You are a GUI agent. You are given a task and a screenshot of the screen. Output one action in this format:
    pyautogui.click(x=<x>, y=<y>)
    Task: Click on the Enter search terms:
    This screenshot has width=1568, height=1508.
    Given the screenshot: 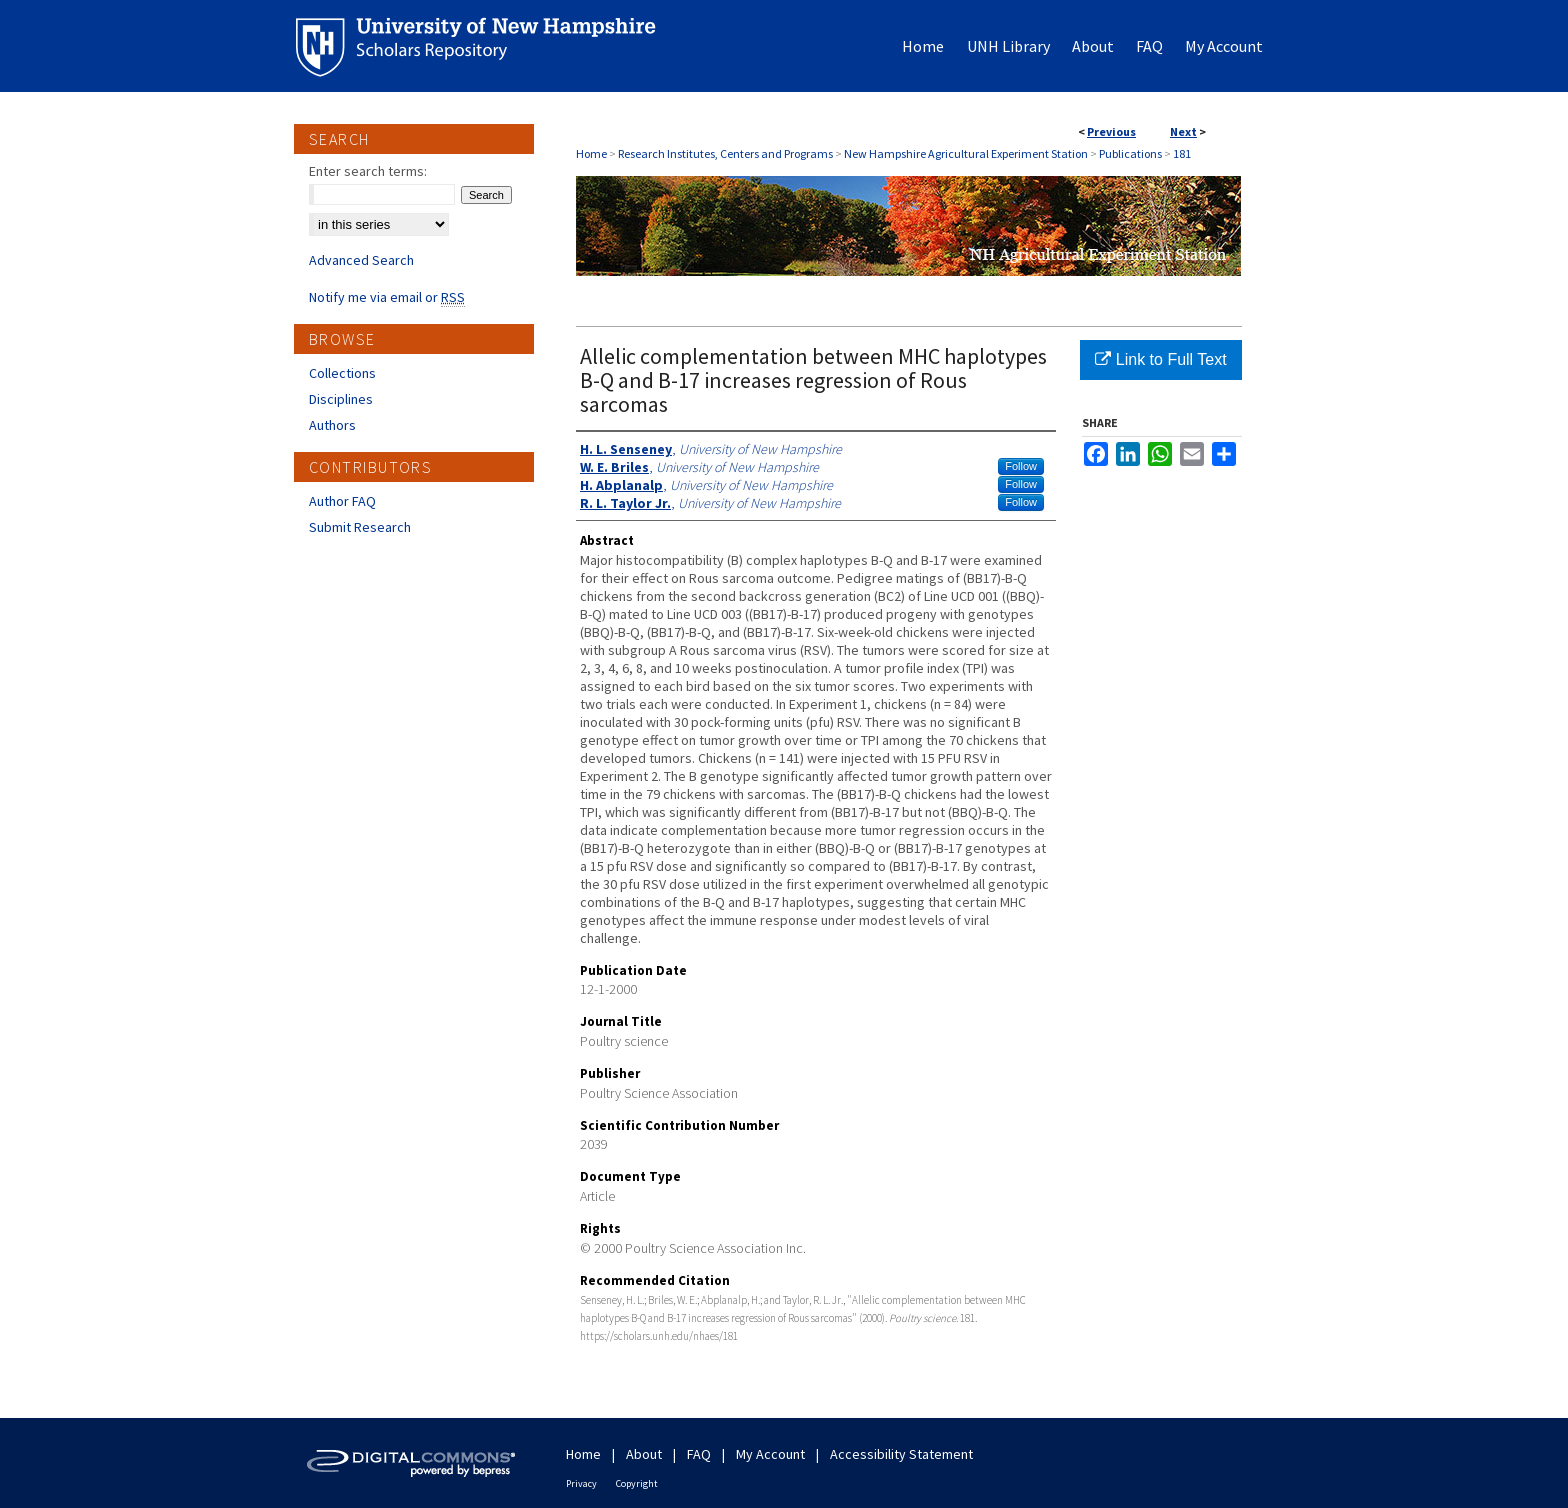 What is the action you would take?
    pyautogui.click(x=368, y=171)
    